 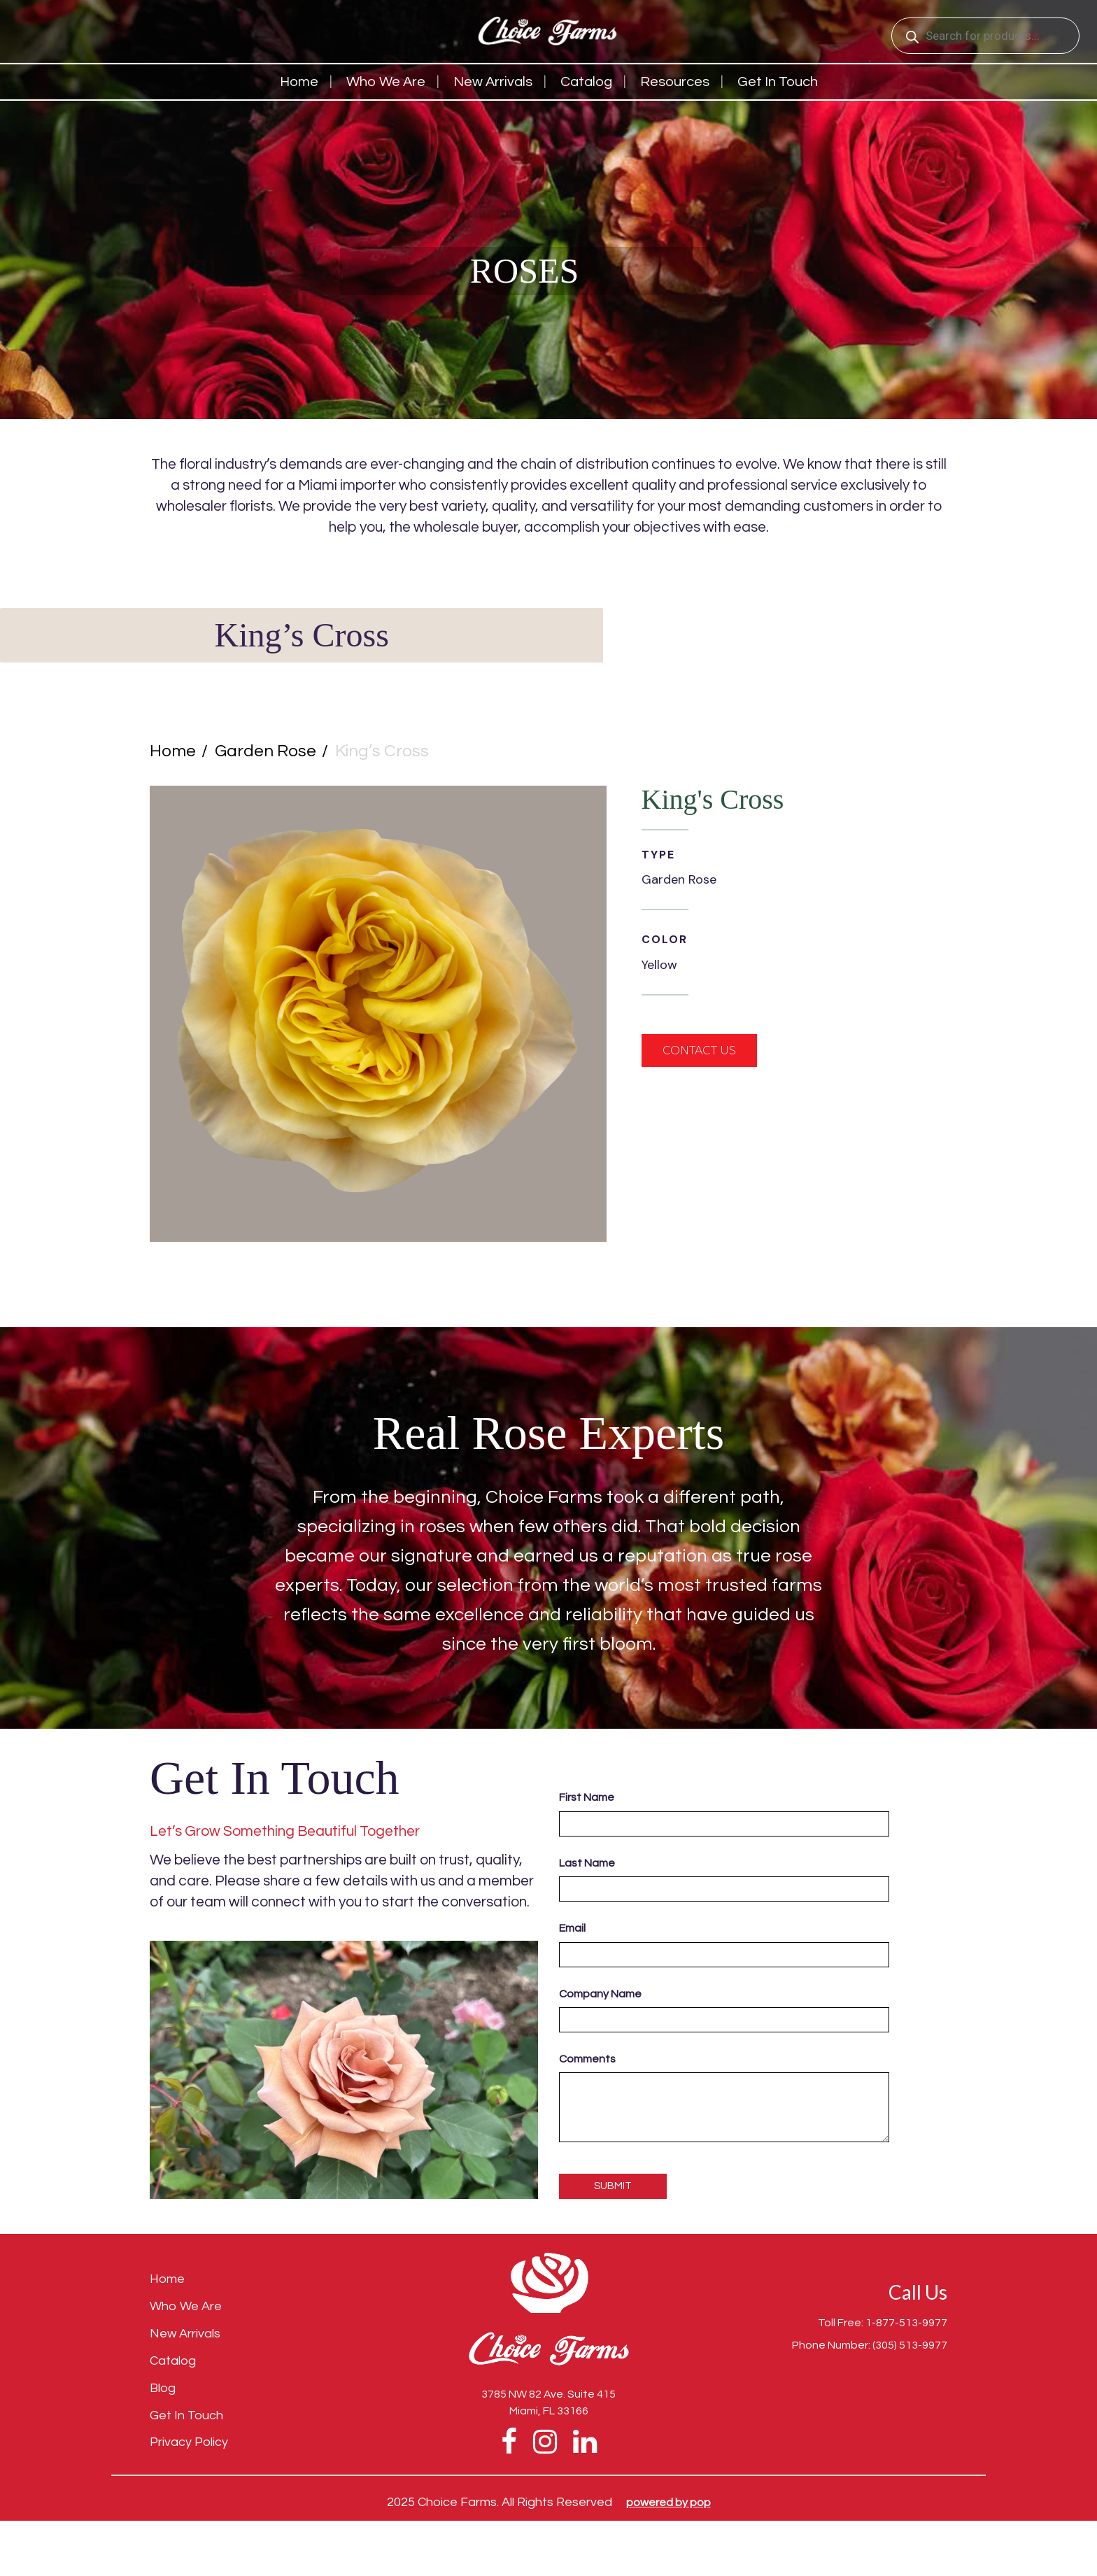 What do you see at coordinates (600, 1994) in the screenshot?
I see `Company Name` at bounding box center [600, 1994].